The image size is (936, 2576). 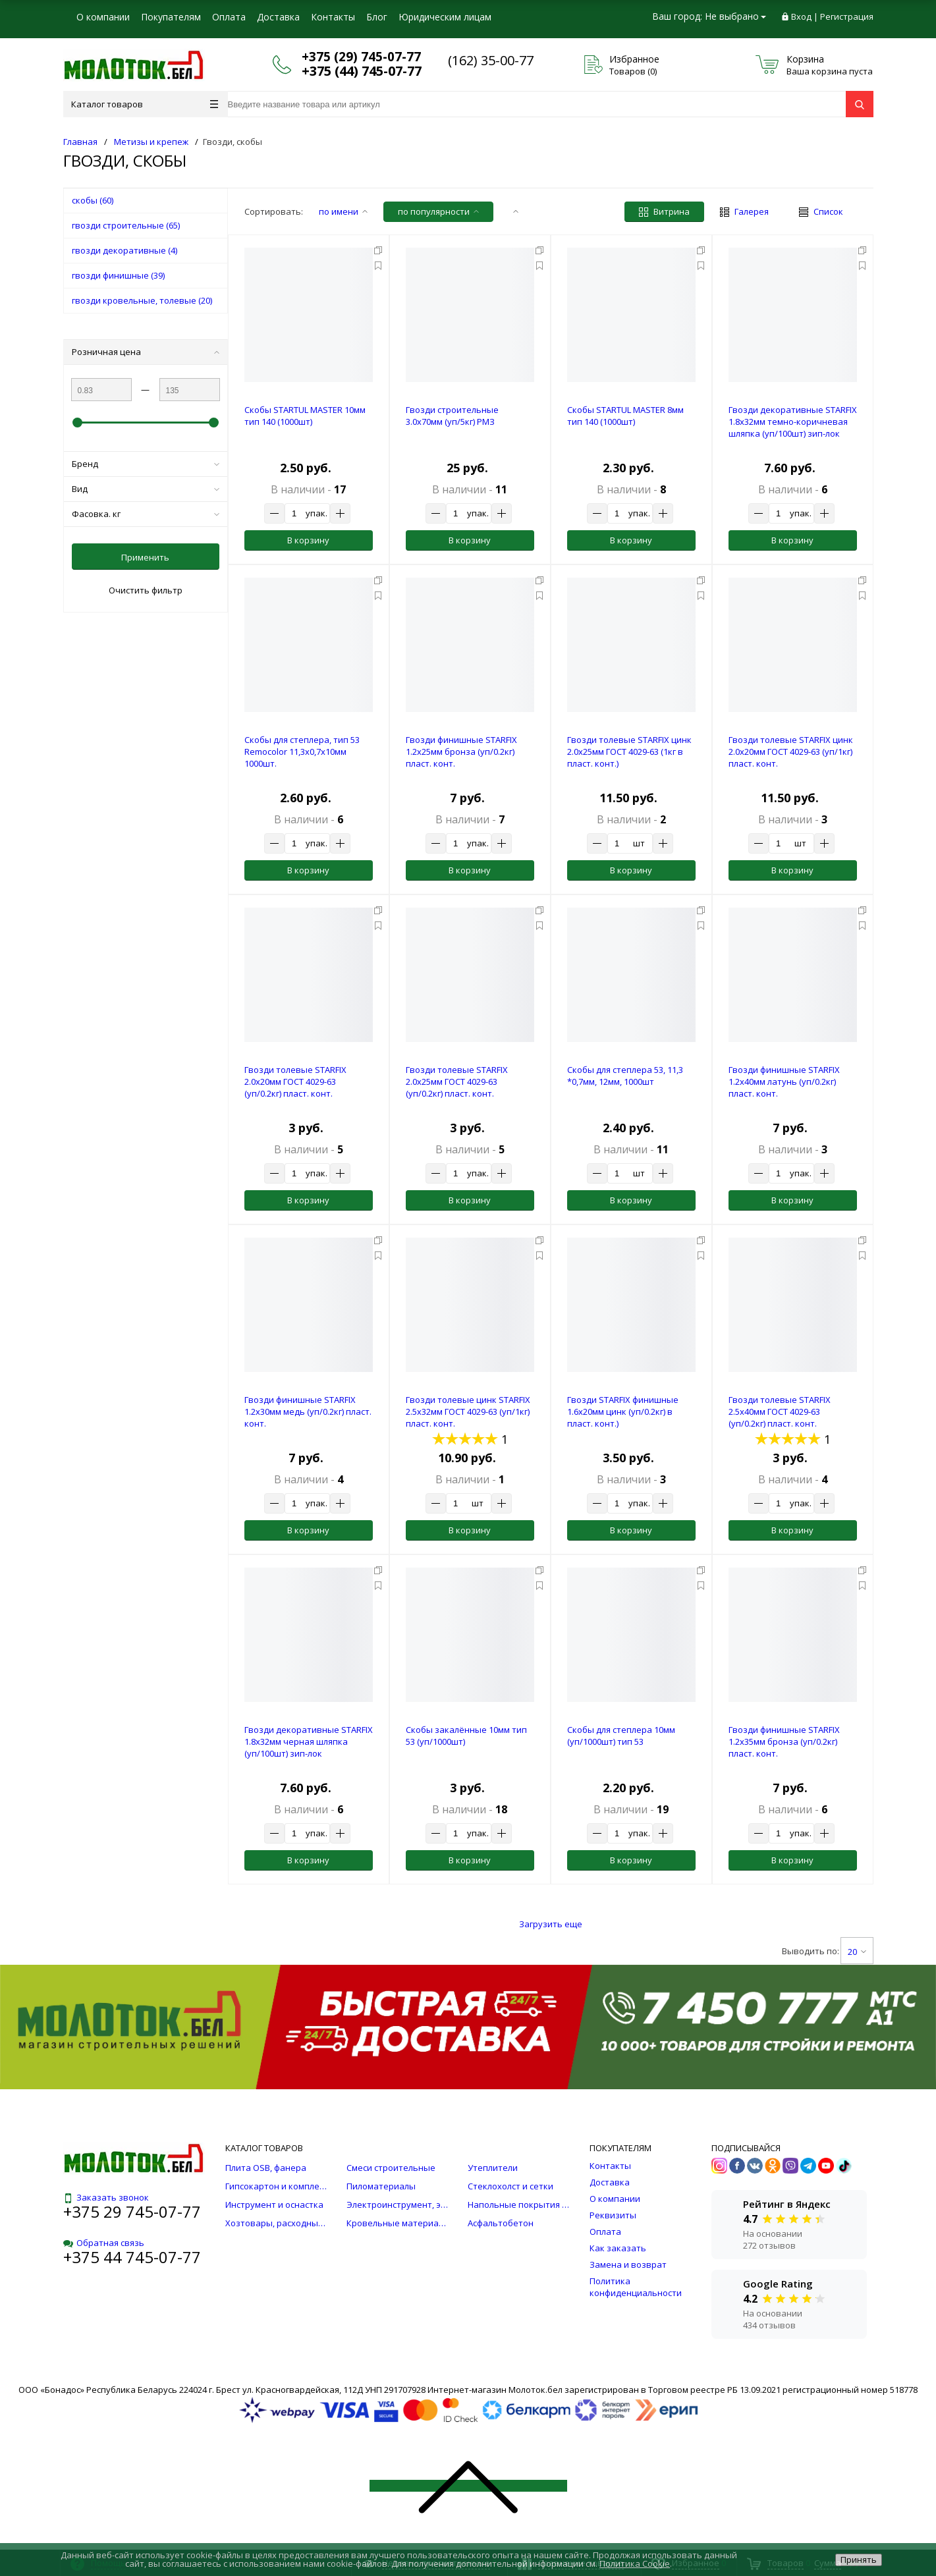 What do you see at coordinates (376, 17) in the screenshot?
I see `Блог` at bounding box center [376, 17].